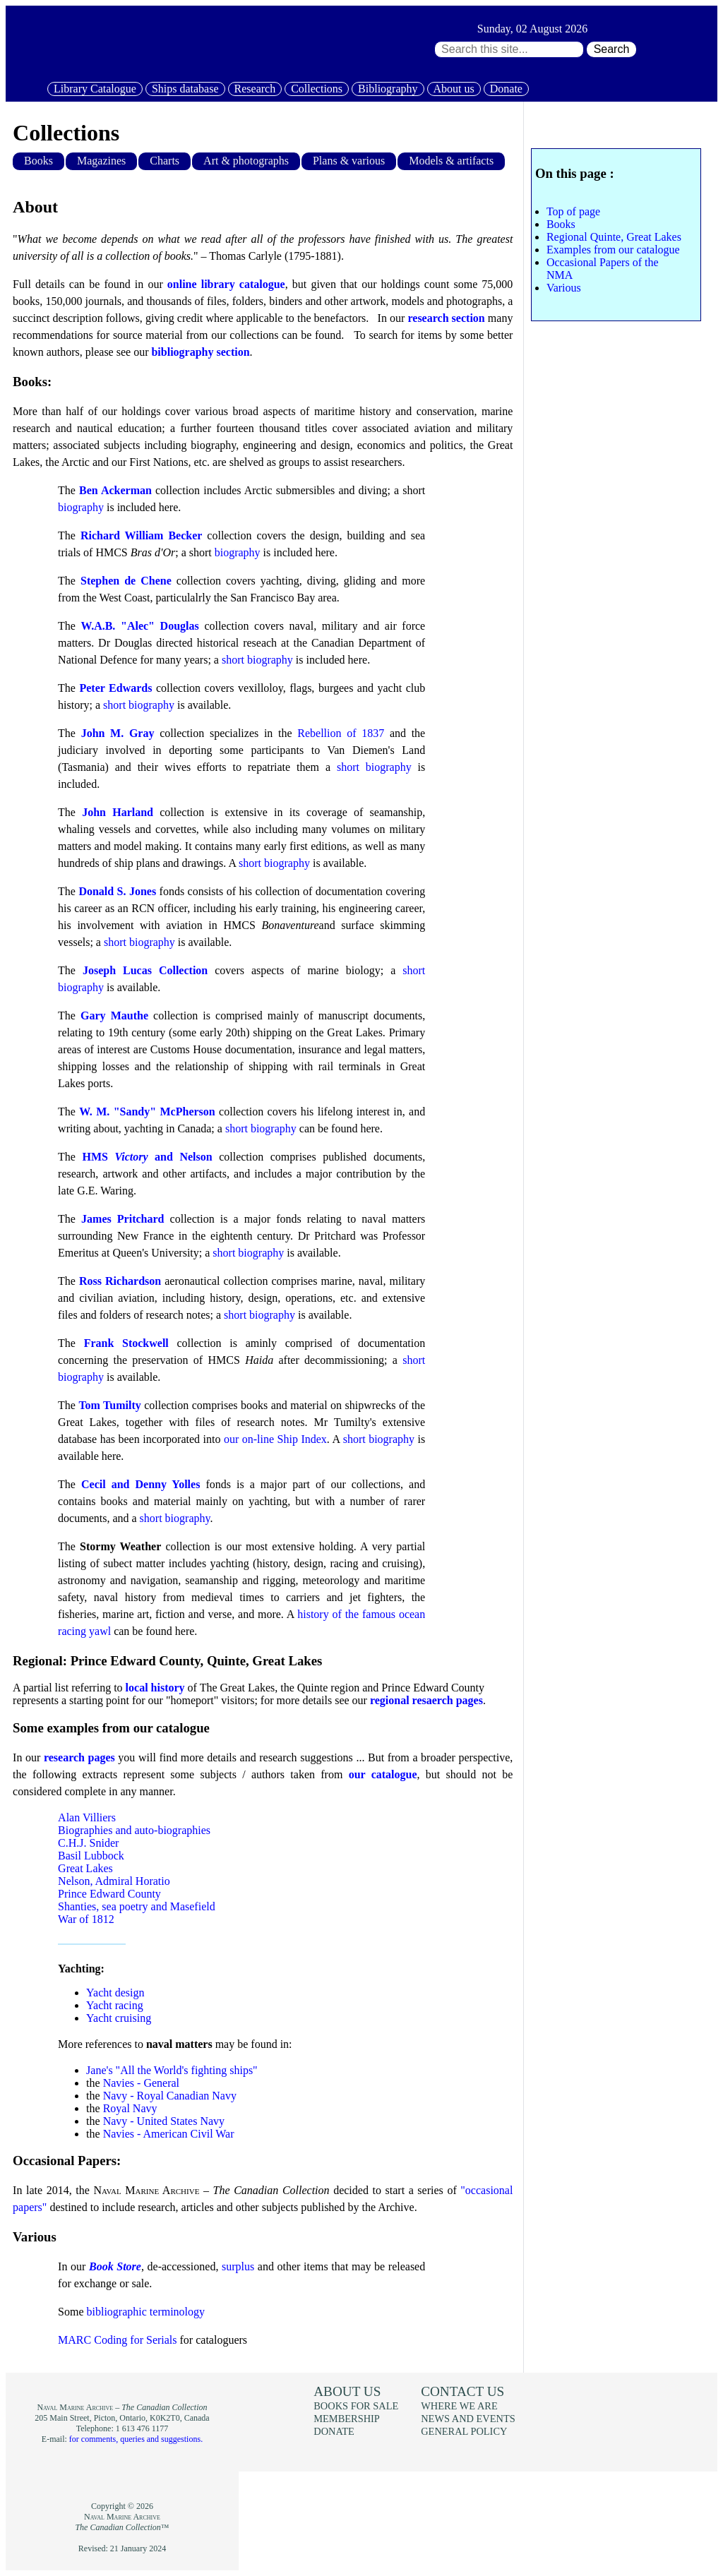  I want to click on Search, so click(612, 49).